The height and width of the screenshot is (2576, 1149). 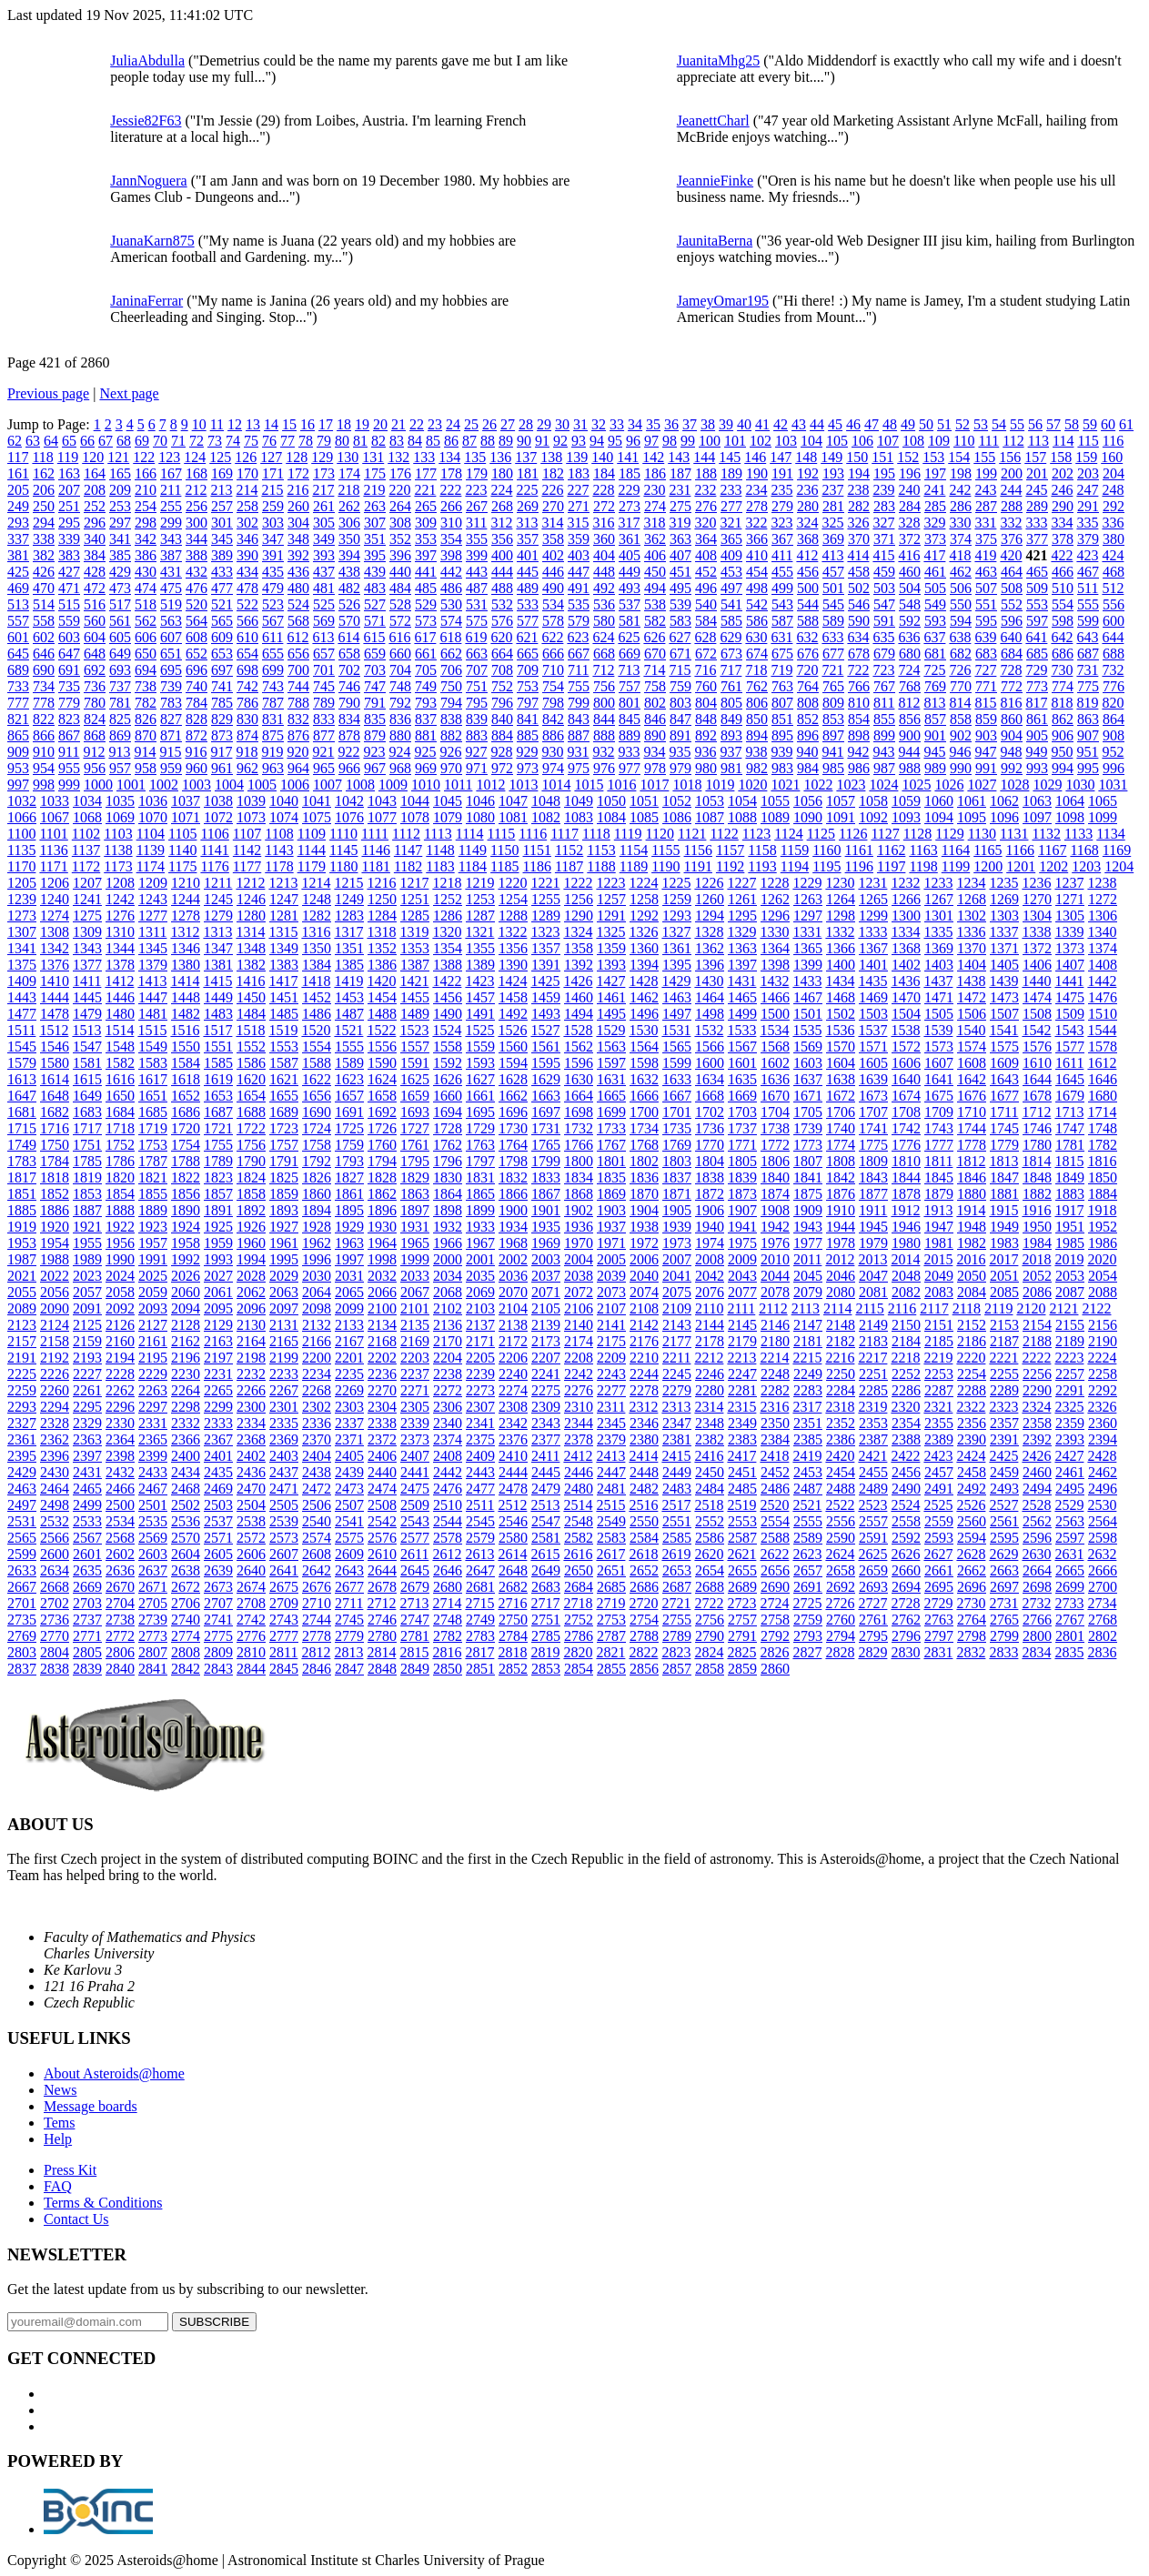 I want to click on 17, so click(x=325, y=424).